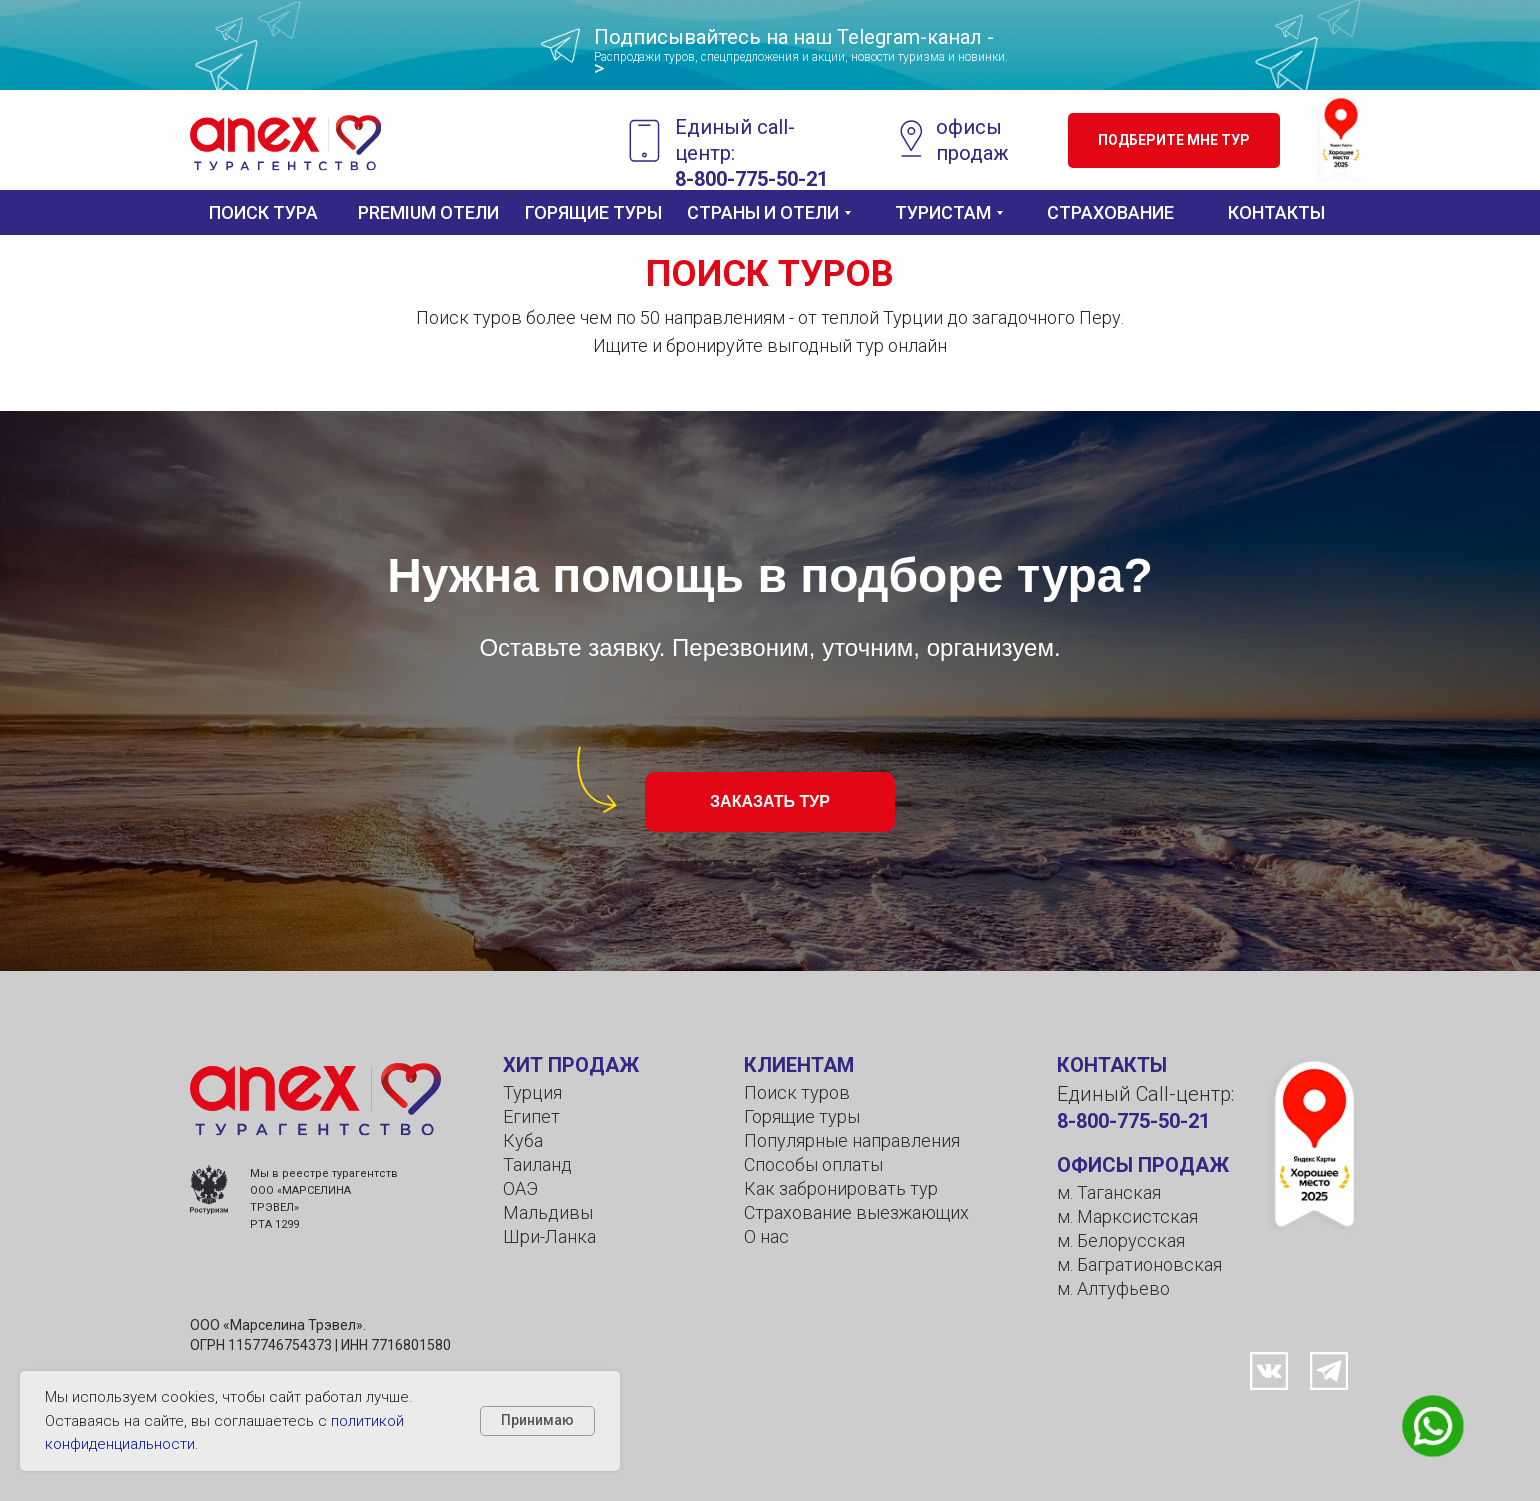 The width and height of the screenshot is (1540, 1501). Describe the element at coordinates (1112, 1065) in the screenshot. I see `КОНТАКТЫ` at that location.